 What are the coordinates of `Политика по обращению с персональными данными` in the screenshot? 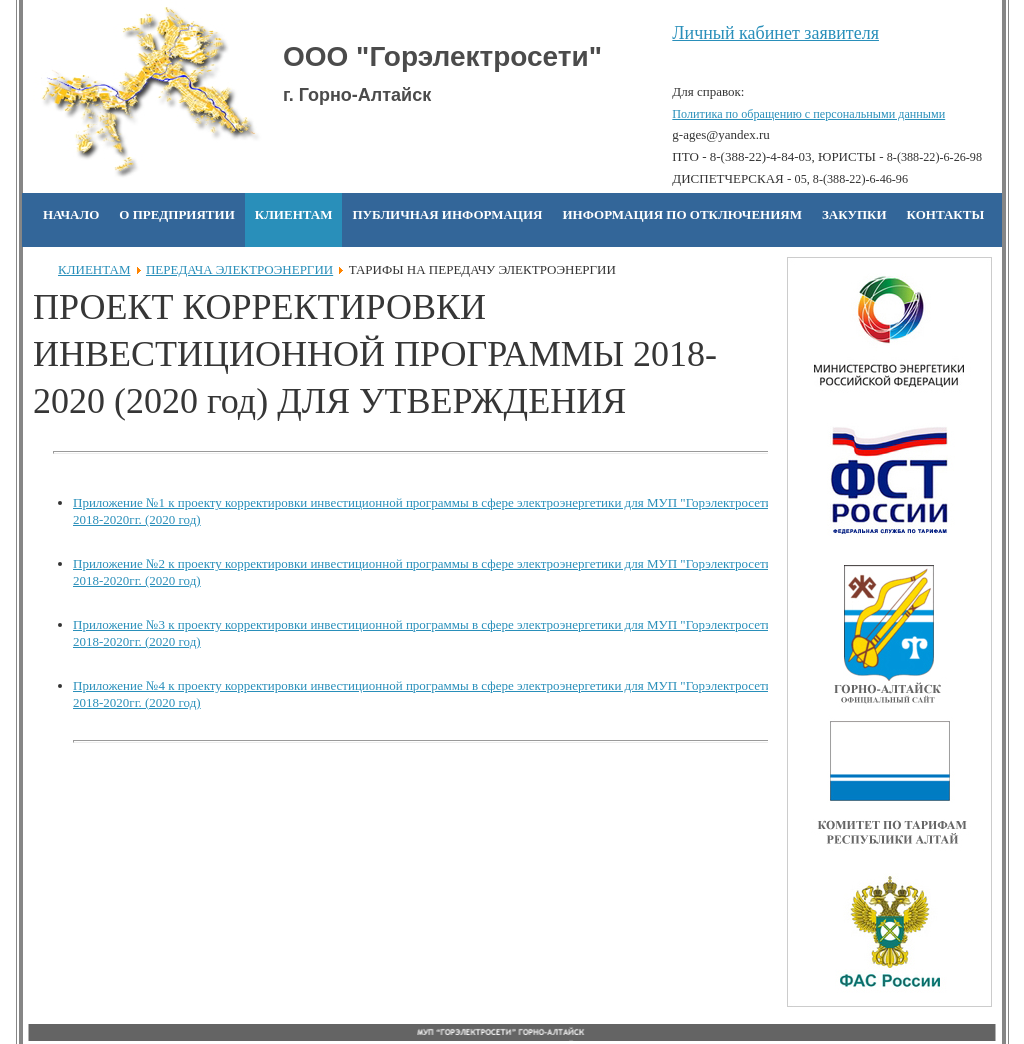 It's located at (808, 114).